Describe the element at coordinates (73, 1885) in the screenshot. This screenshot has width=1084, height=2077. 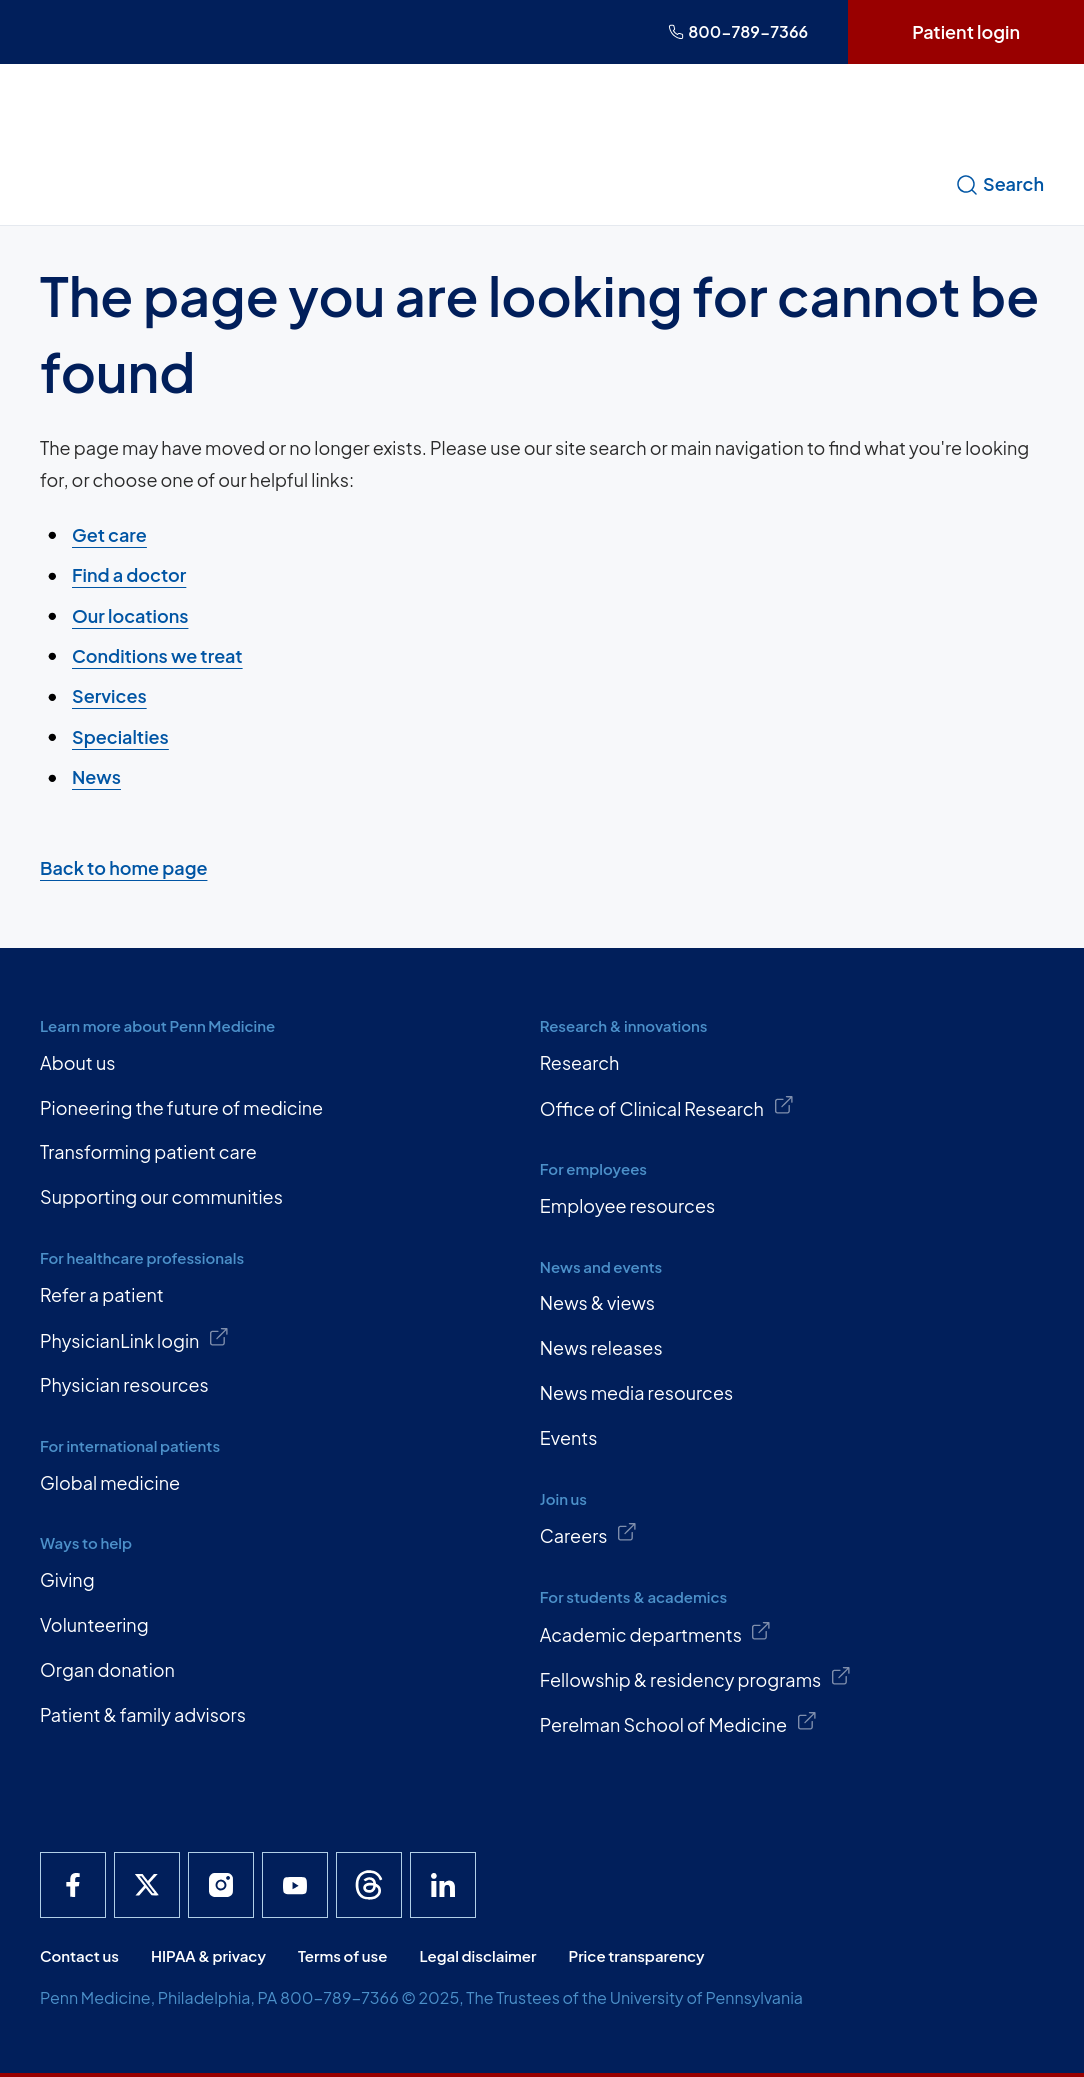
I see `[Penn Medicine Facebook]` at that location.